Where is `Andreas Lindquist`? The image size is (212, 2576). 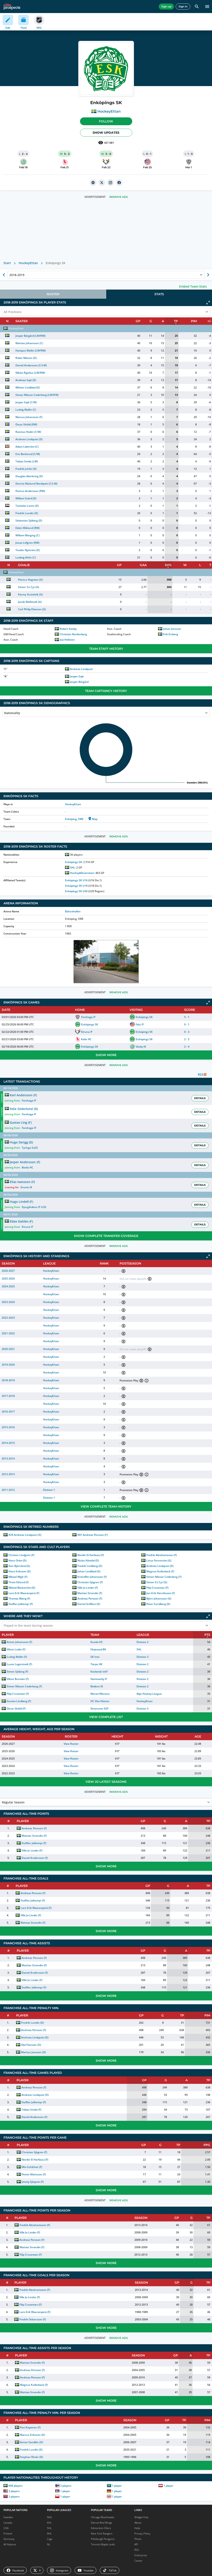
Andreas Lindquist is located at coordinates (81, 669).